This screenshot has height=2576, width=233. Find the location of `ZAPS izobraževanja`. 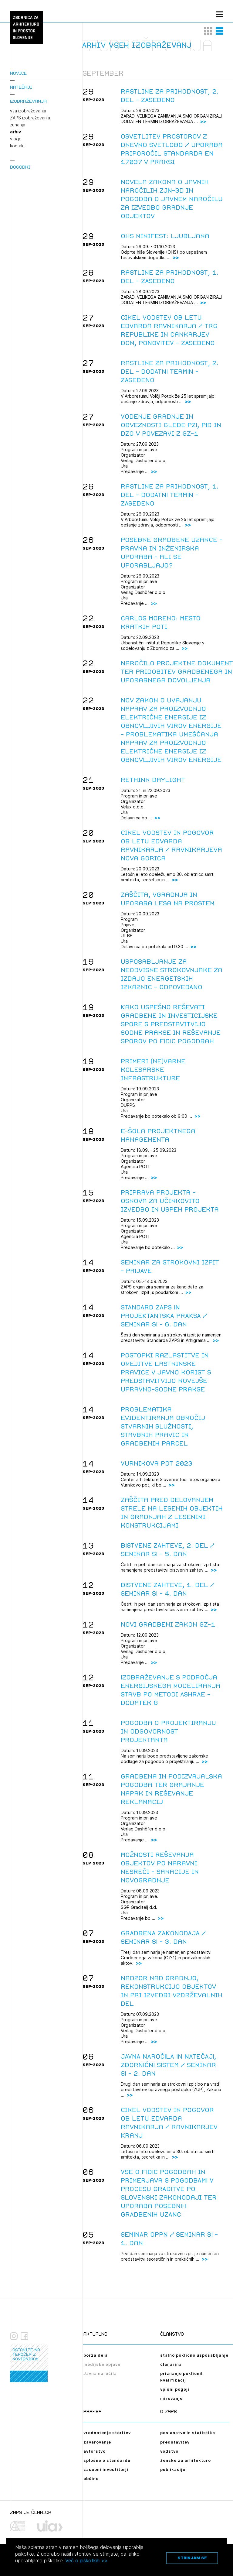

ZAPS izobraževanja is located at coordinates (30, 118).